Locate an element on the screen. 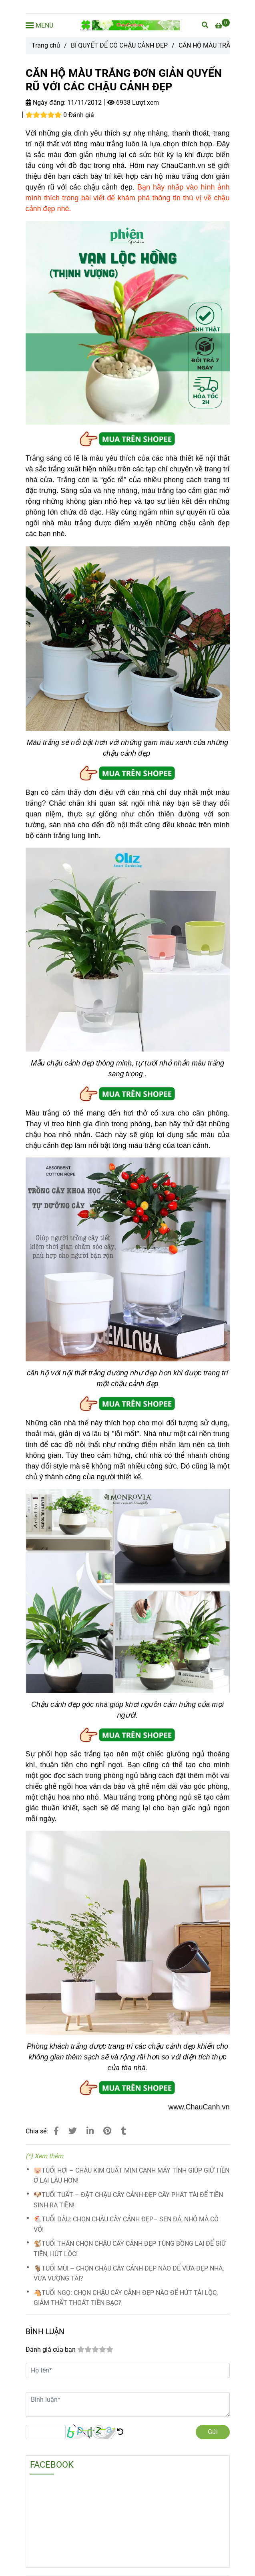  Gửi is located at coordinates (213, 2432).